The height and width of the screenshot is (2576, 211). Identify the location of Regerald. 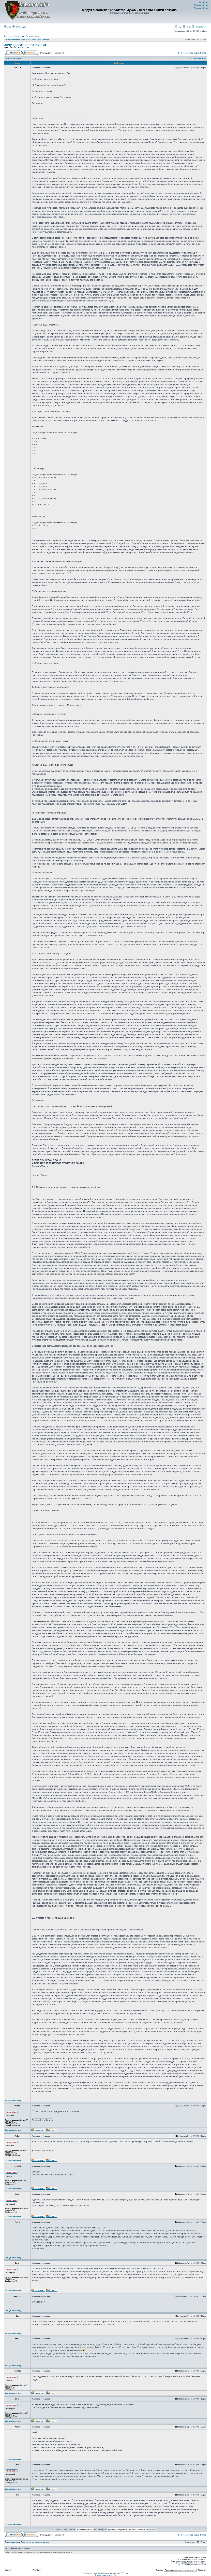
(25, 47).